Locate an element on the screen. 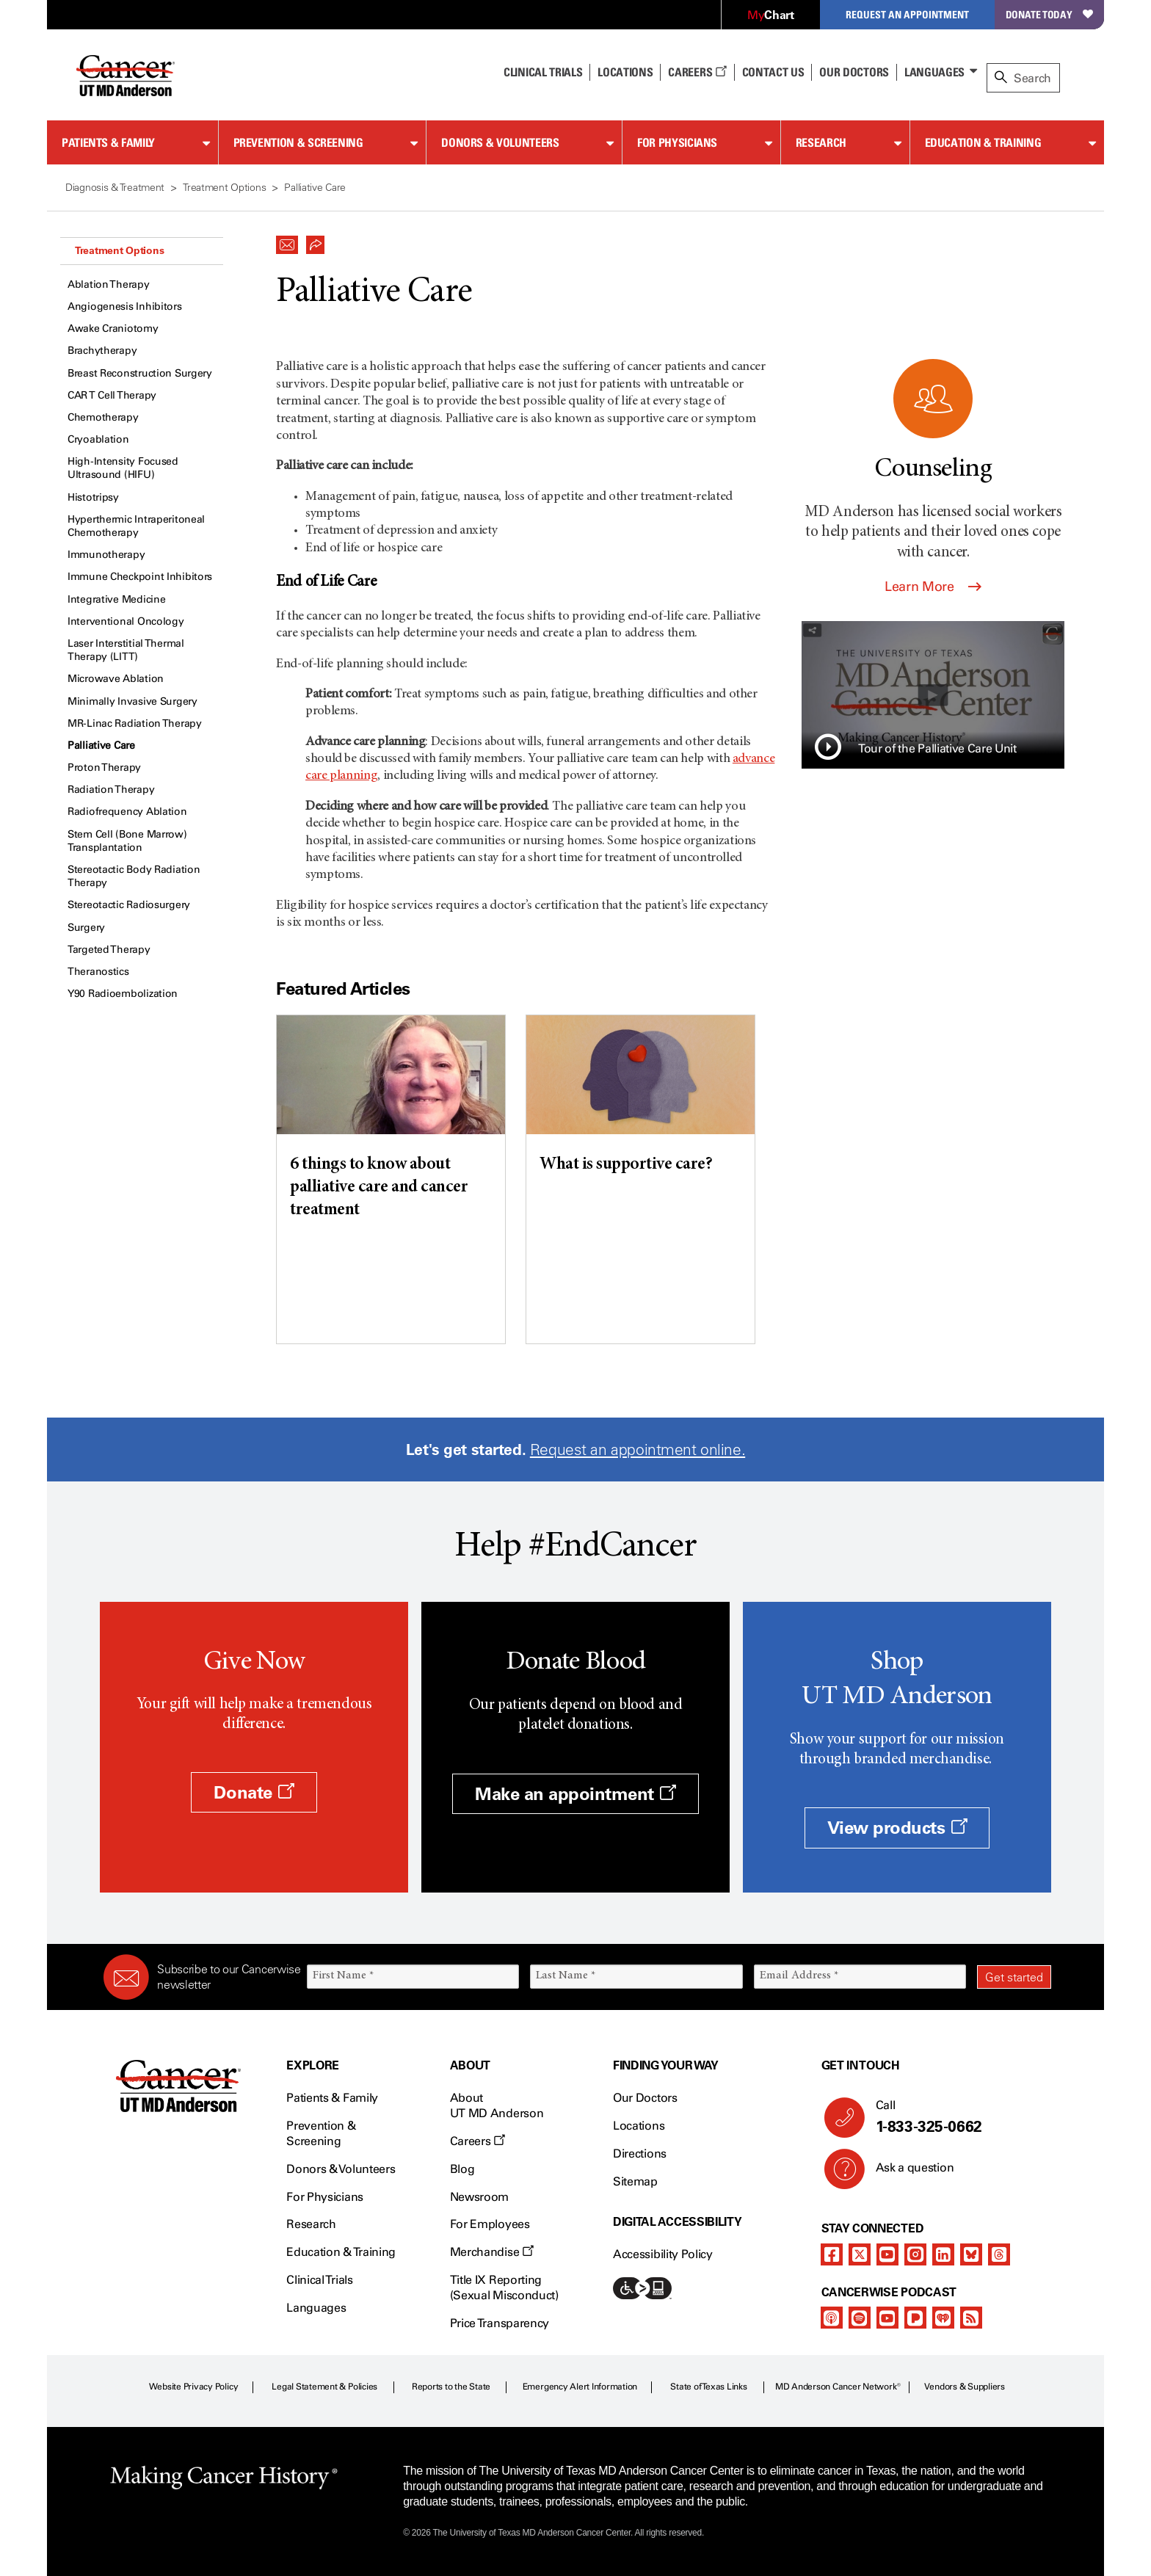  [twitter] is located at coordinates (860, 2254).